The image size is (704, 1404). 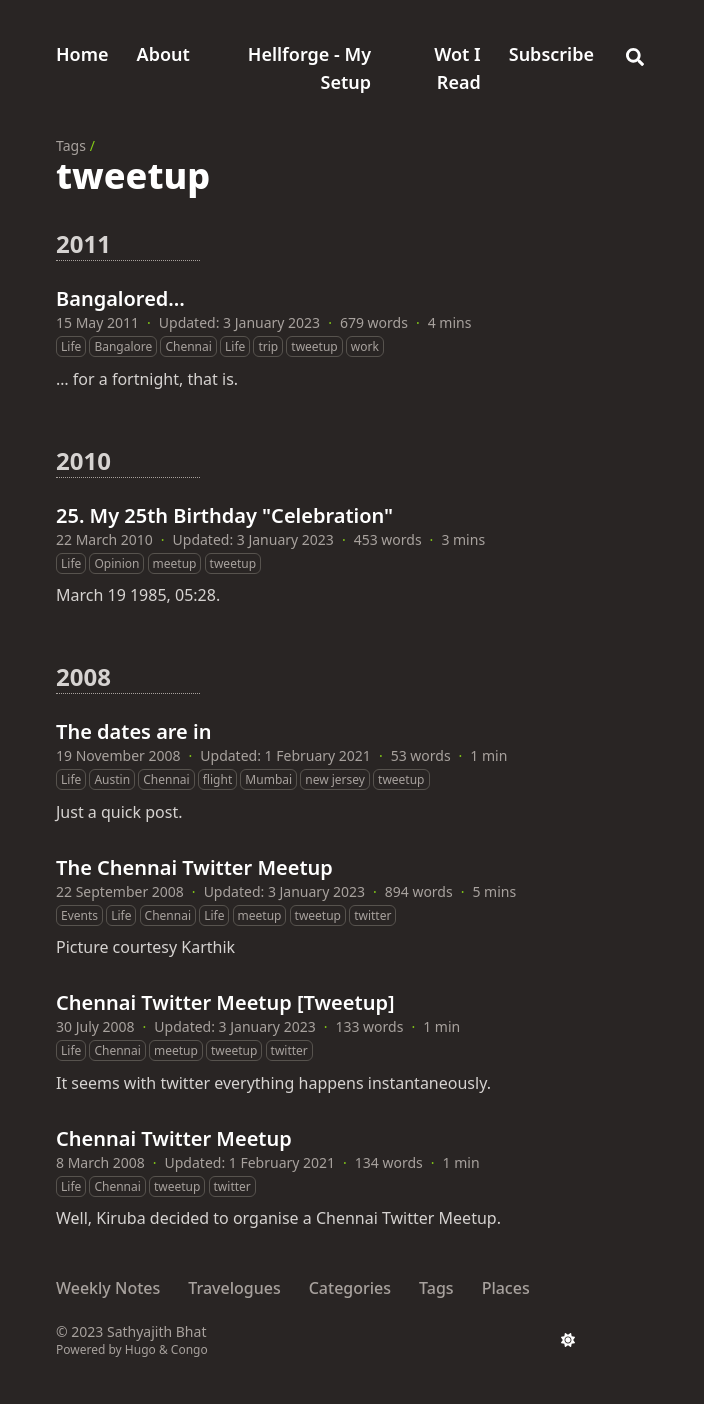 What do you see at coordinates (335, 779) in the screenshot?
I see `new jersey` at bounding box center [335, 779].